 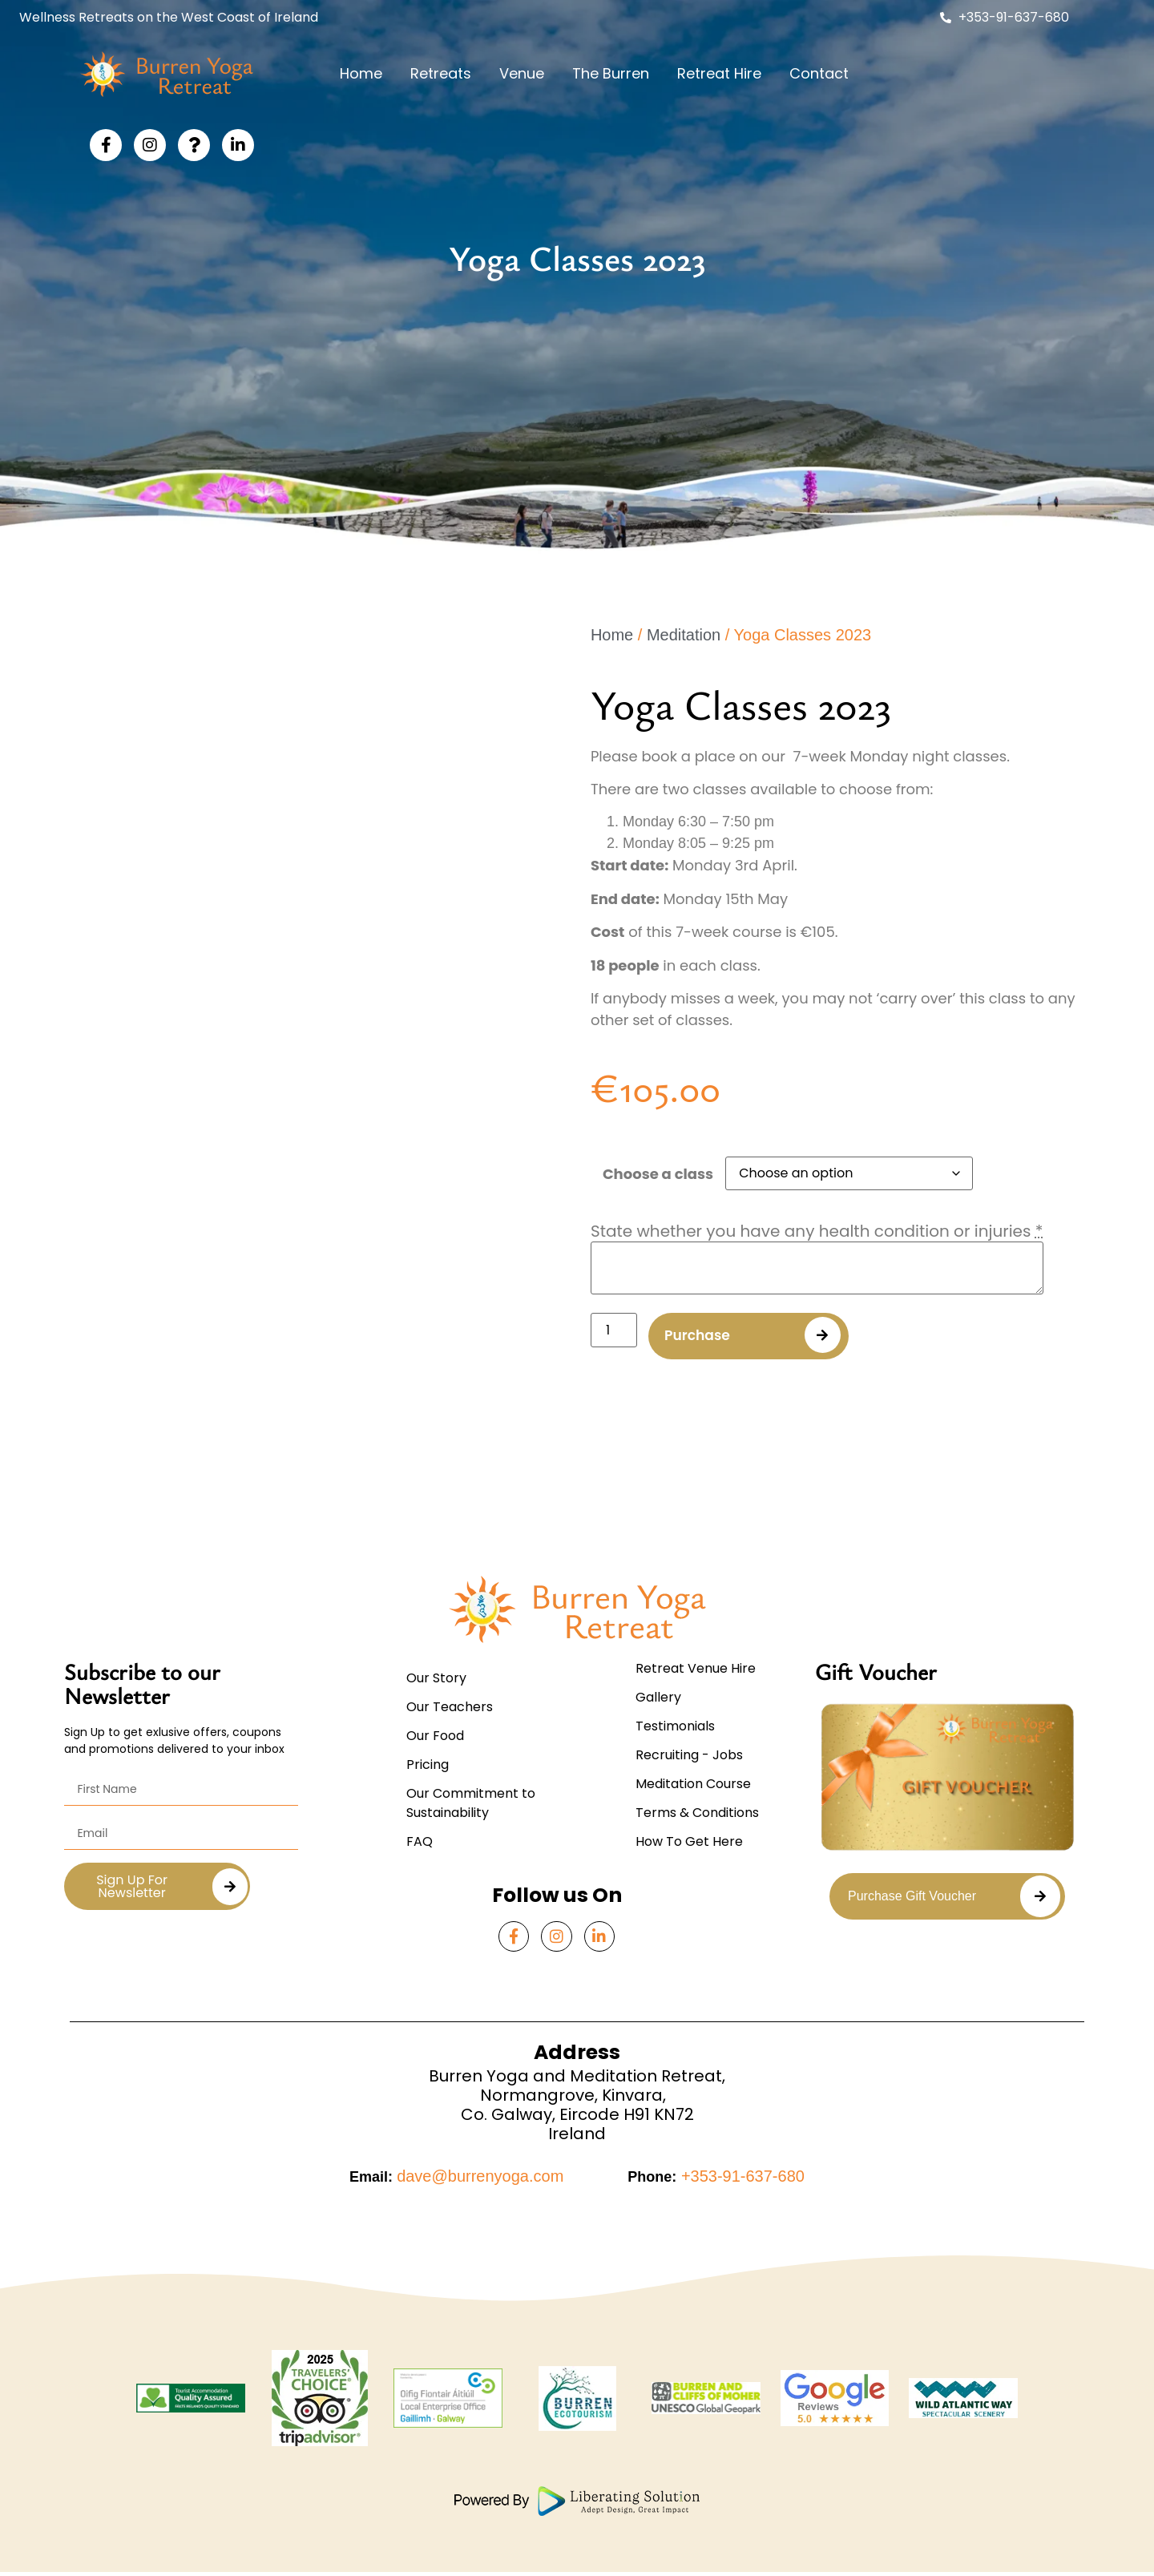 I want to click on Meditation, so click(x=683, y=635).